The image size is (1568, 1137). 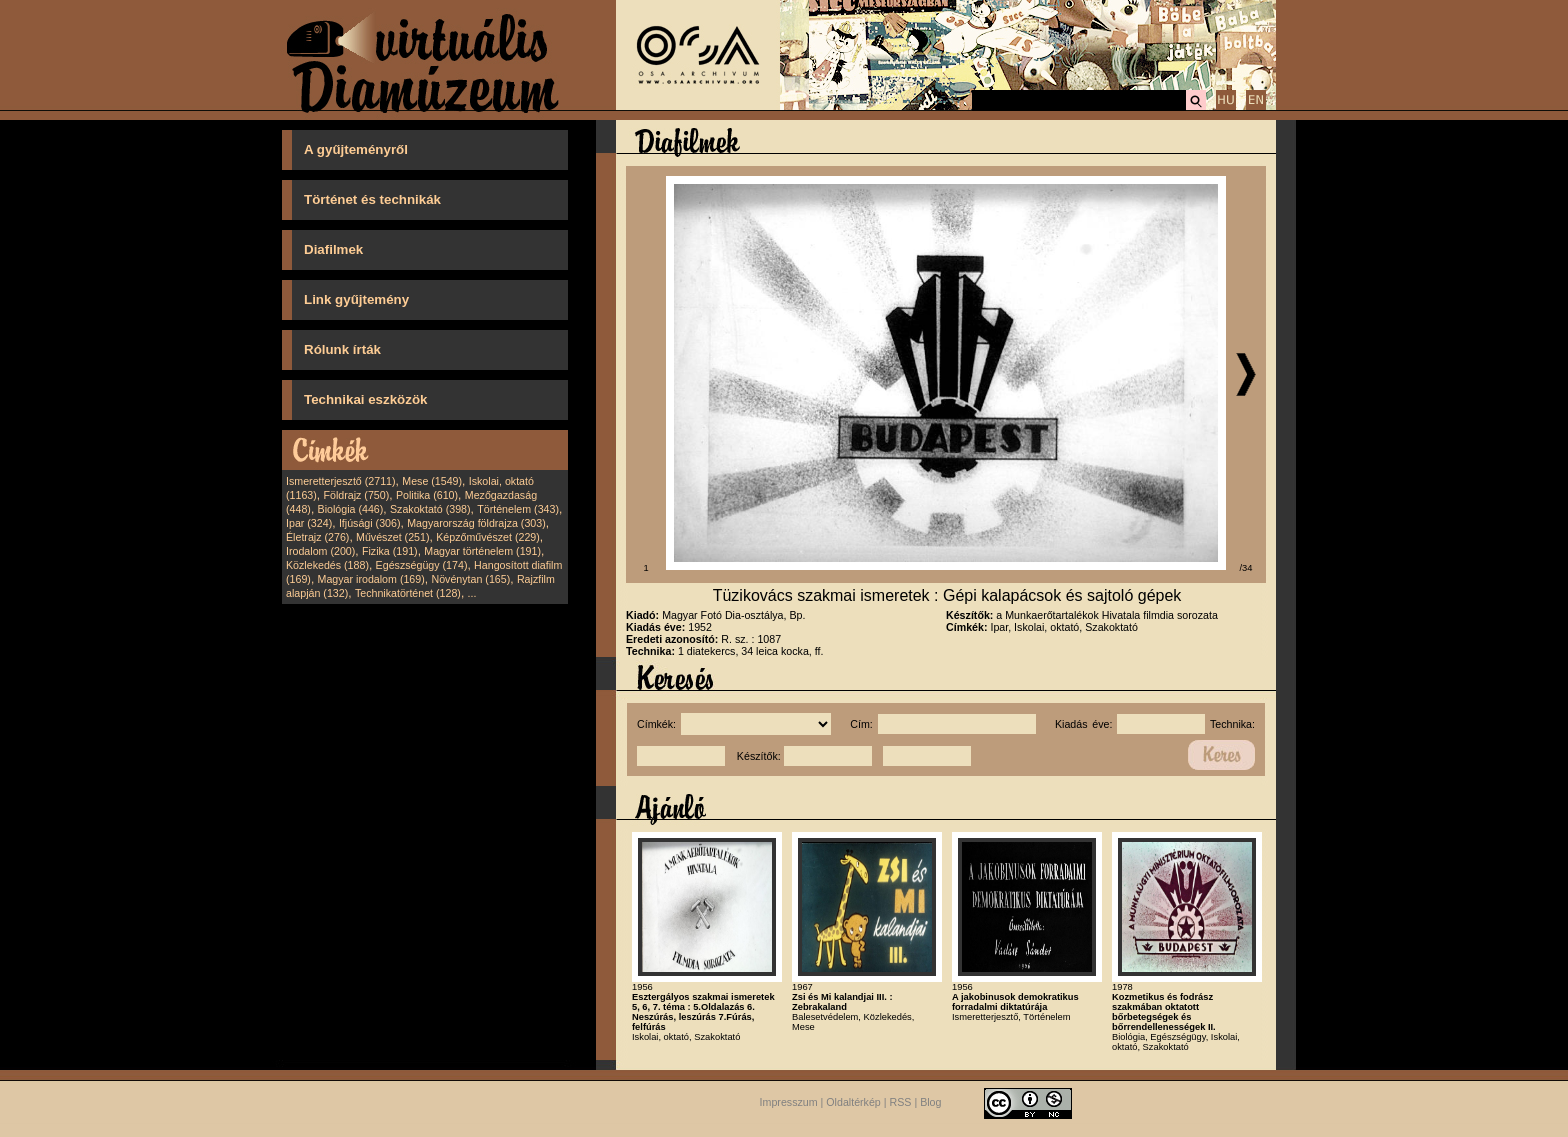 I want to click on Oldaltérkép, so click(x=853, y=1102).